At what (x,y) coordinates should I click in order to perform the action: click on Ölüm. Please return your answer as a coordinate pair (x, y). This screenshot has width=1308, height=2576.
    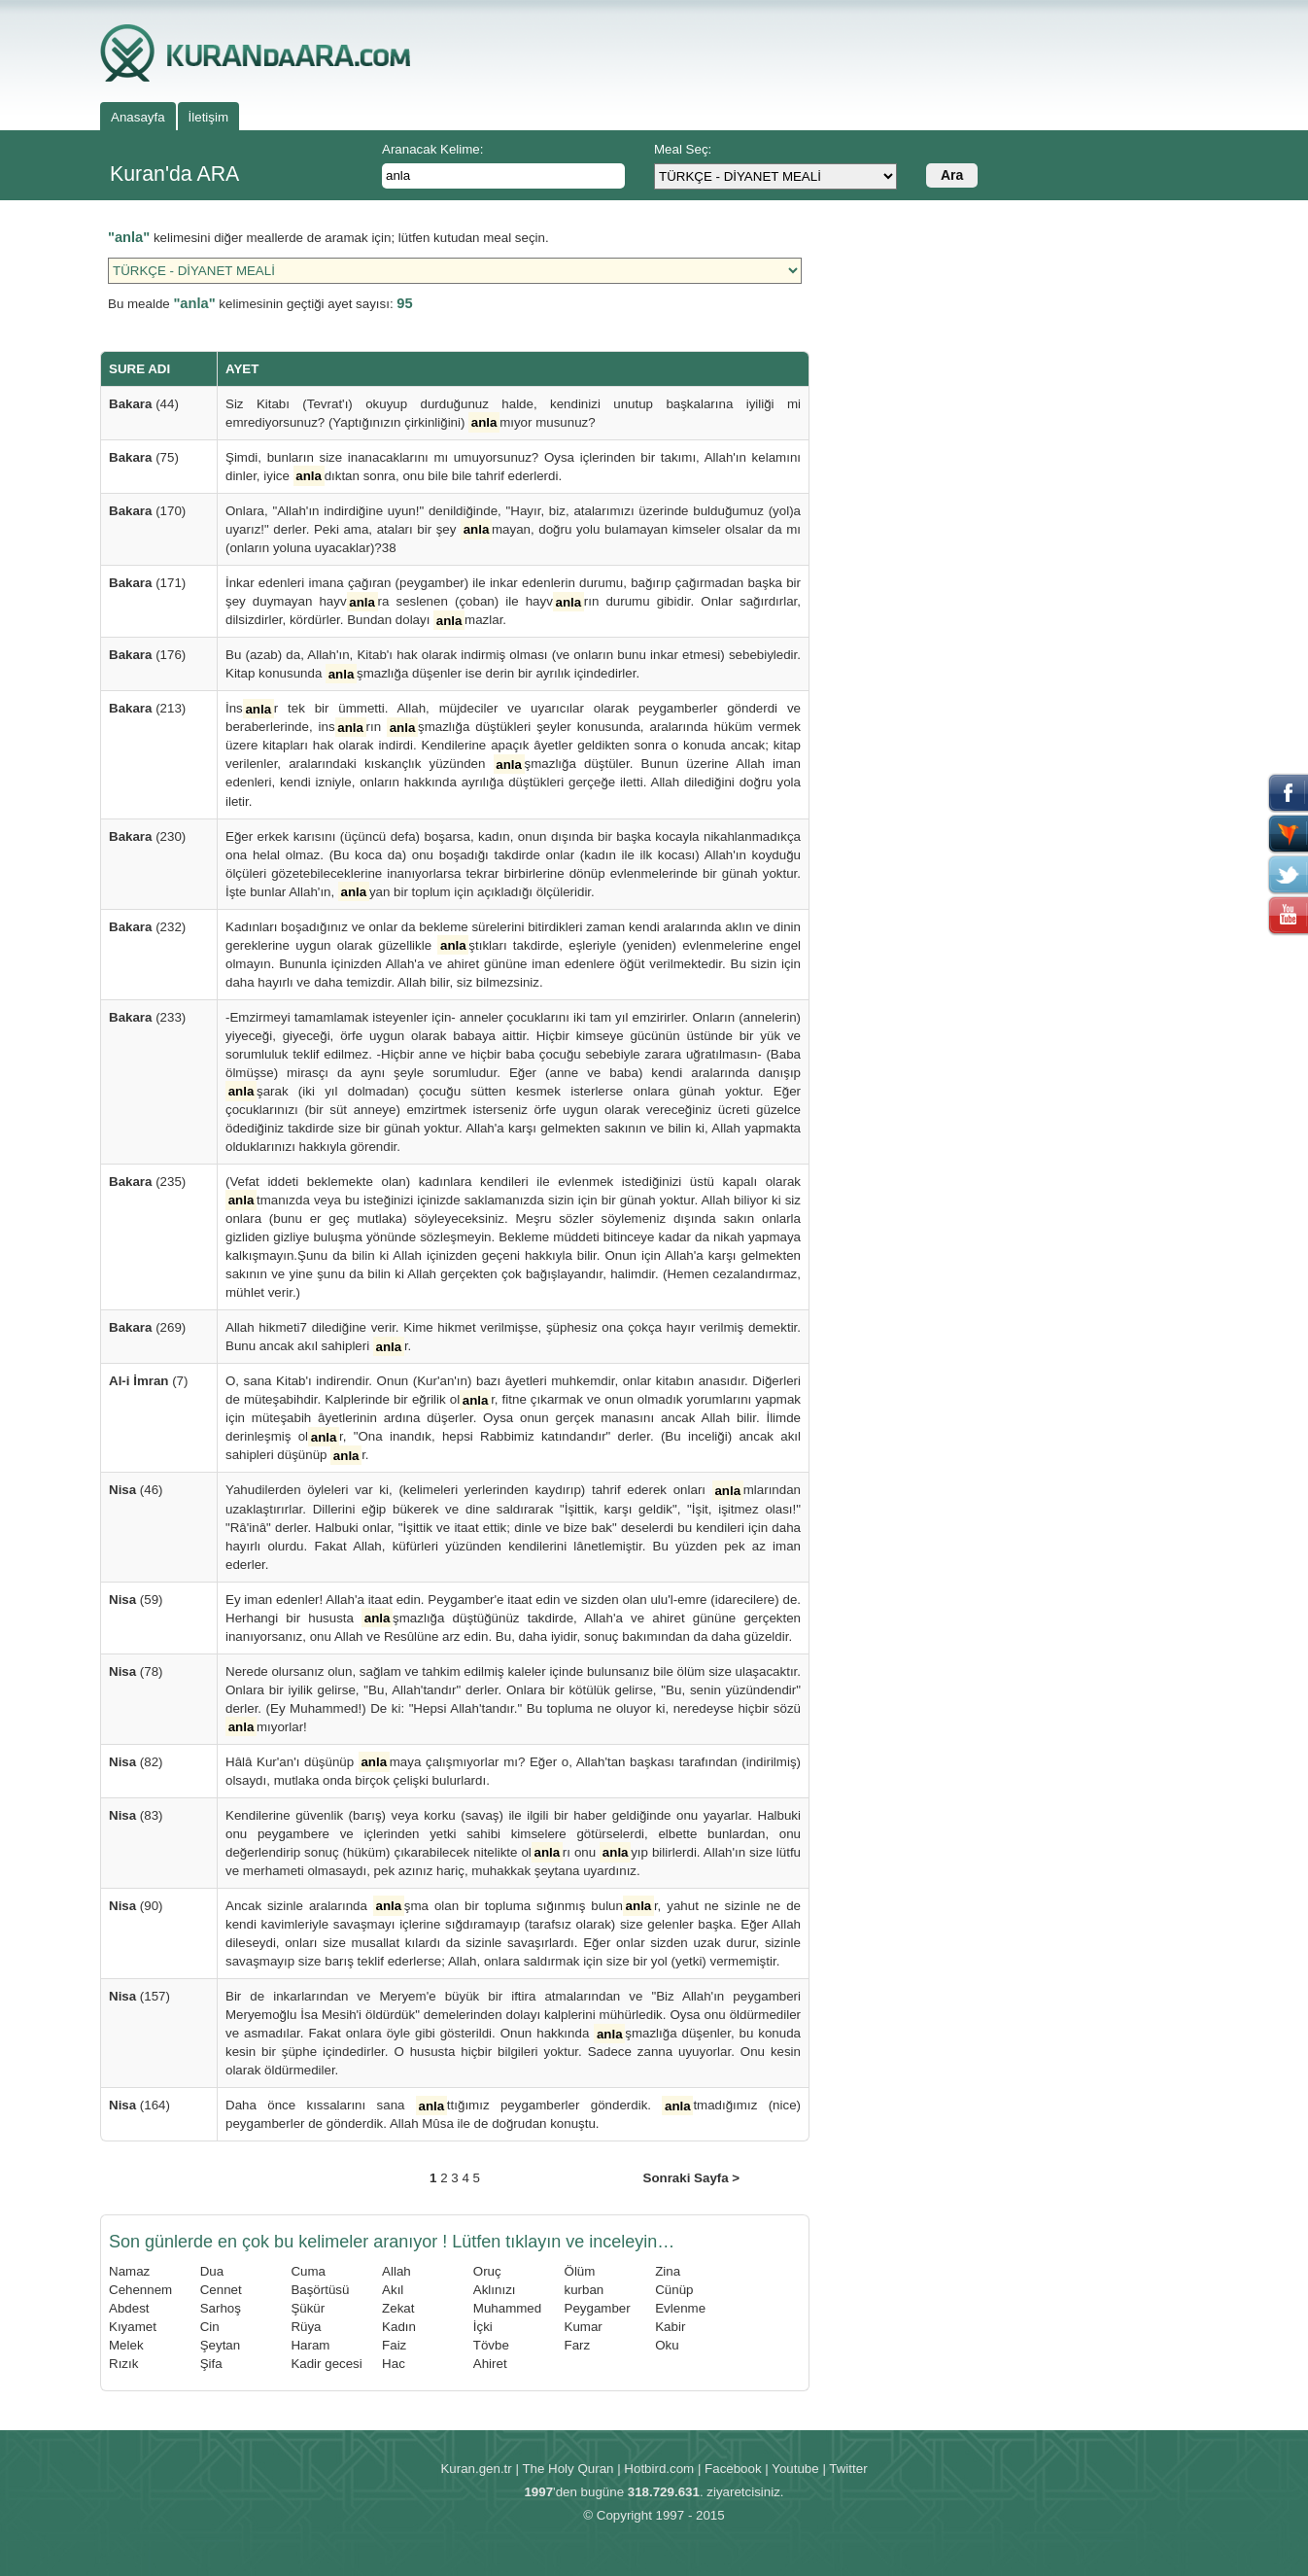
    Looking at the image, I should click on (580, 2271).